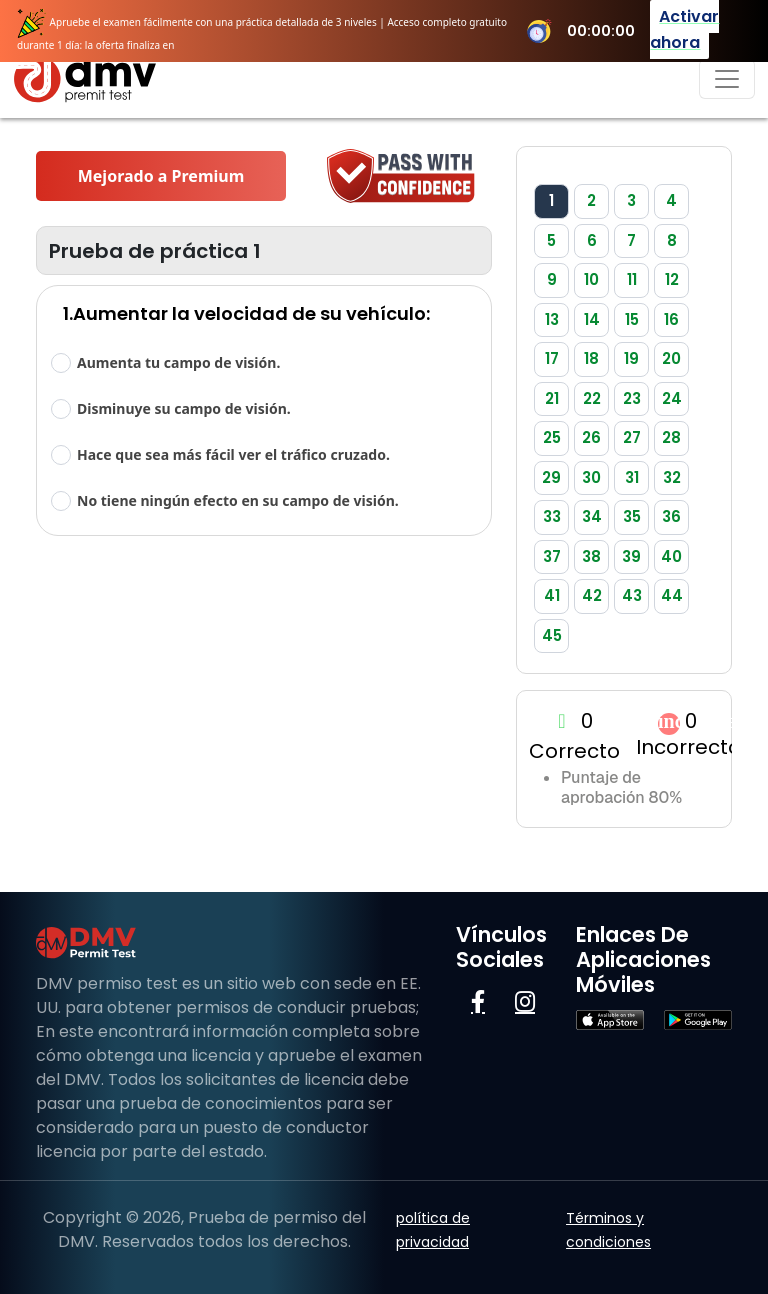 This screenshot has height=1294, width=768. What do you see at coordinates (233, 454) in the screenshot?
I see `Hace que sea más fácil ver el tráfico cruzado.` at bounding box center [233, 454].